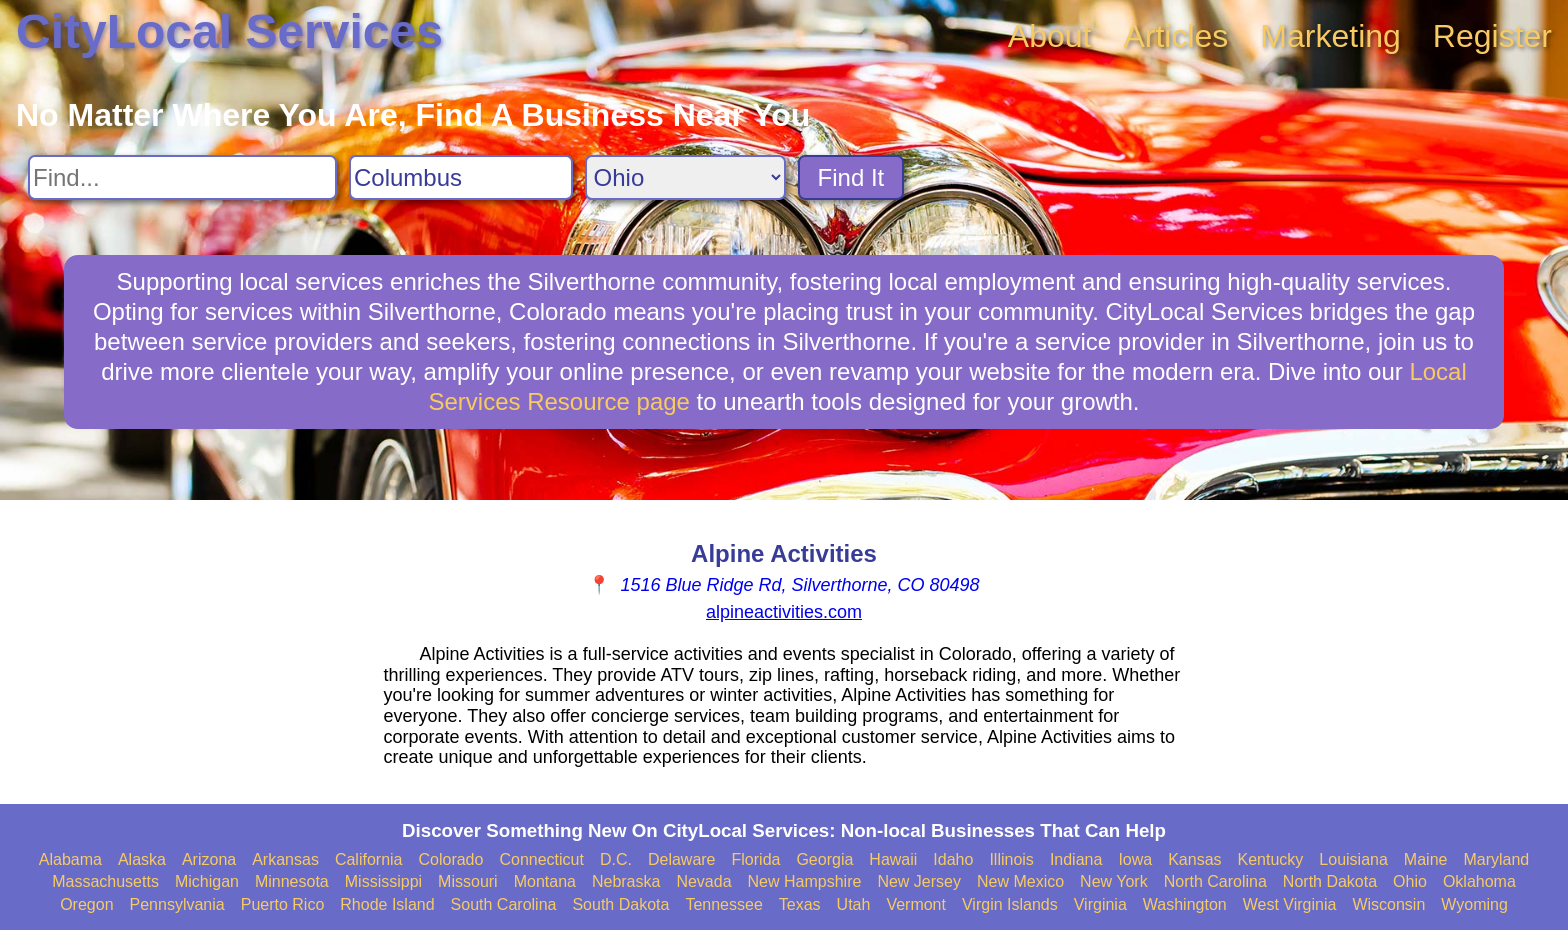 This screenshot has width=1568, height=930. I want to click on Minnesota, so click(292, 881).